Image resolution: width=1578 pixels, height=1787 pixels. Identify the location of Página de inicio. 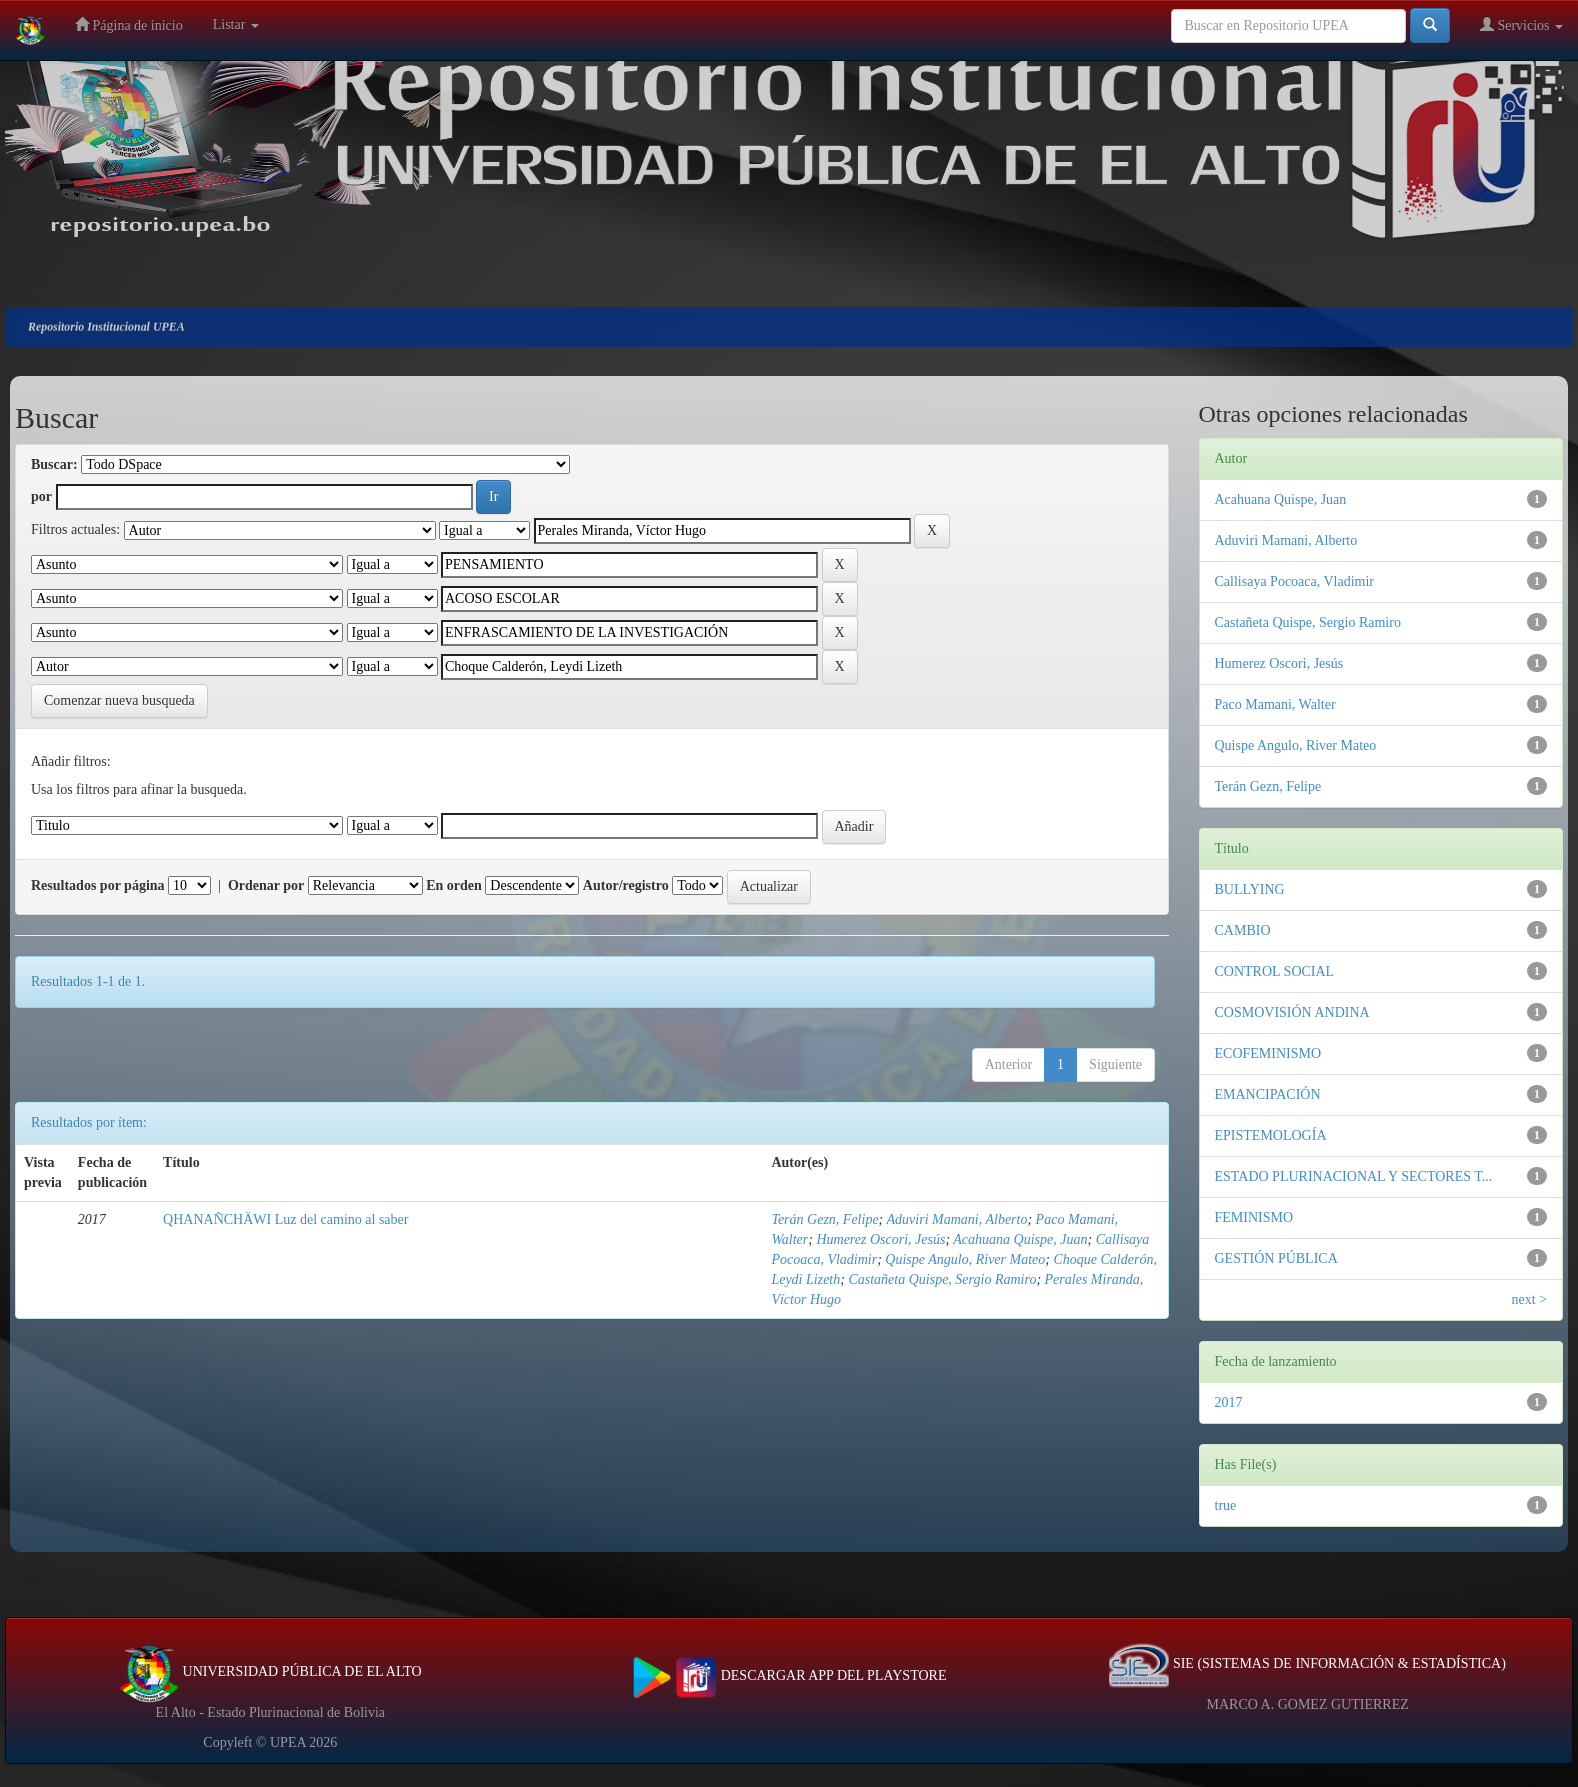
(129, 24).